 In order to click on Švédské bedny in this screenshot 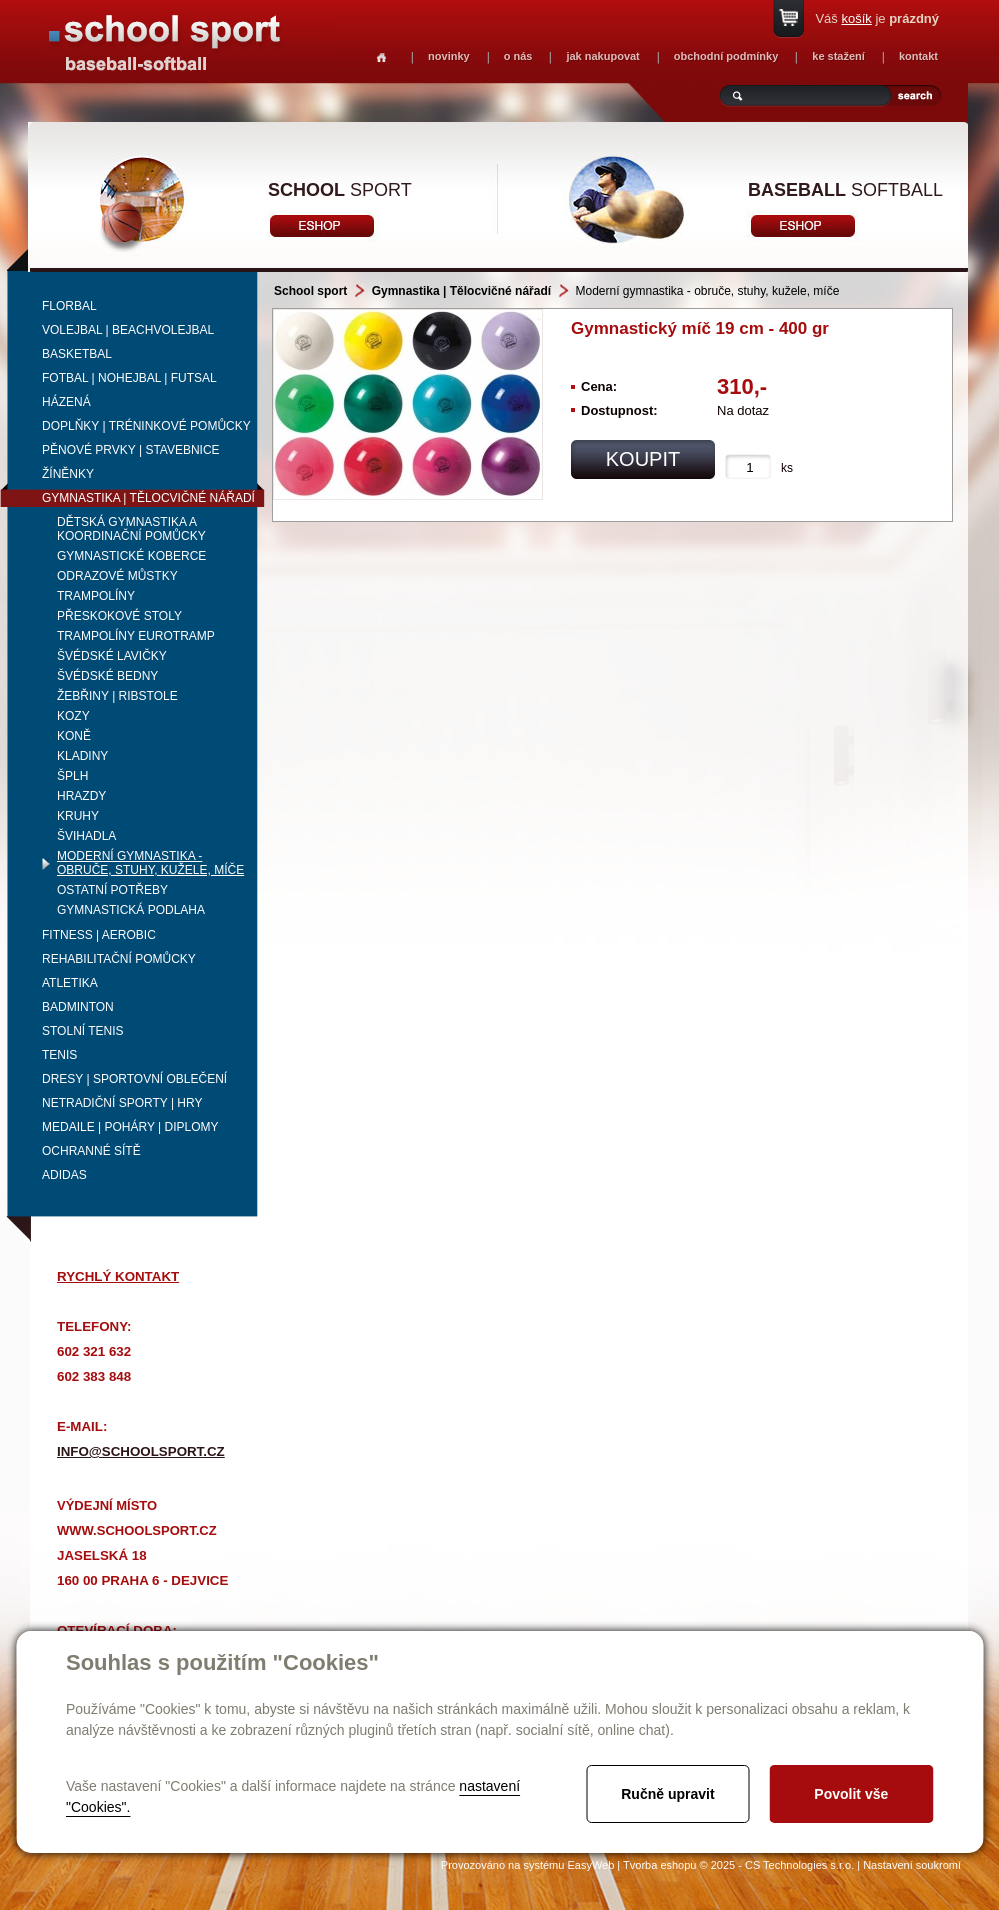, I will do `click(107, 676)`.